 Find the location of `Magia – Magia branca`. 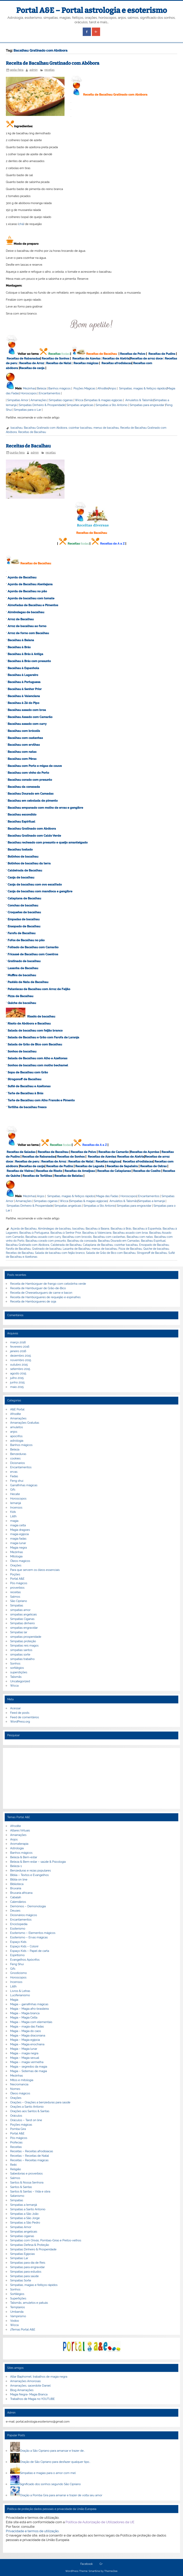

Magia – Magia branca is located at coordinates (24, 2013).